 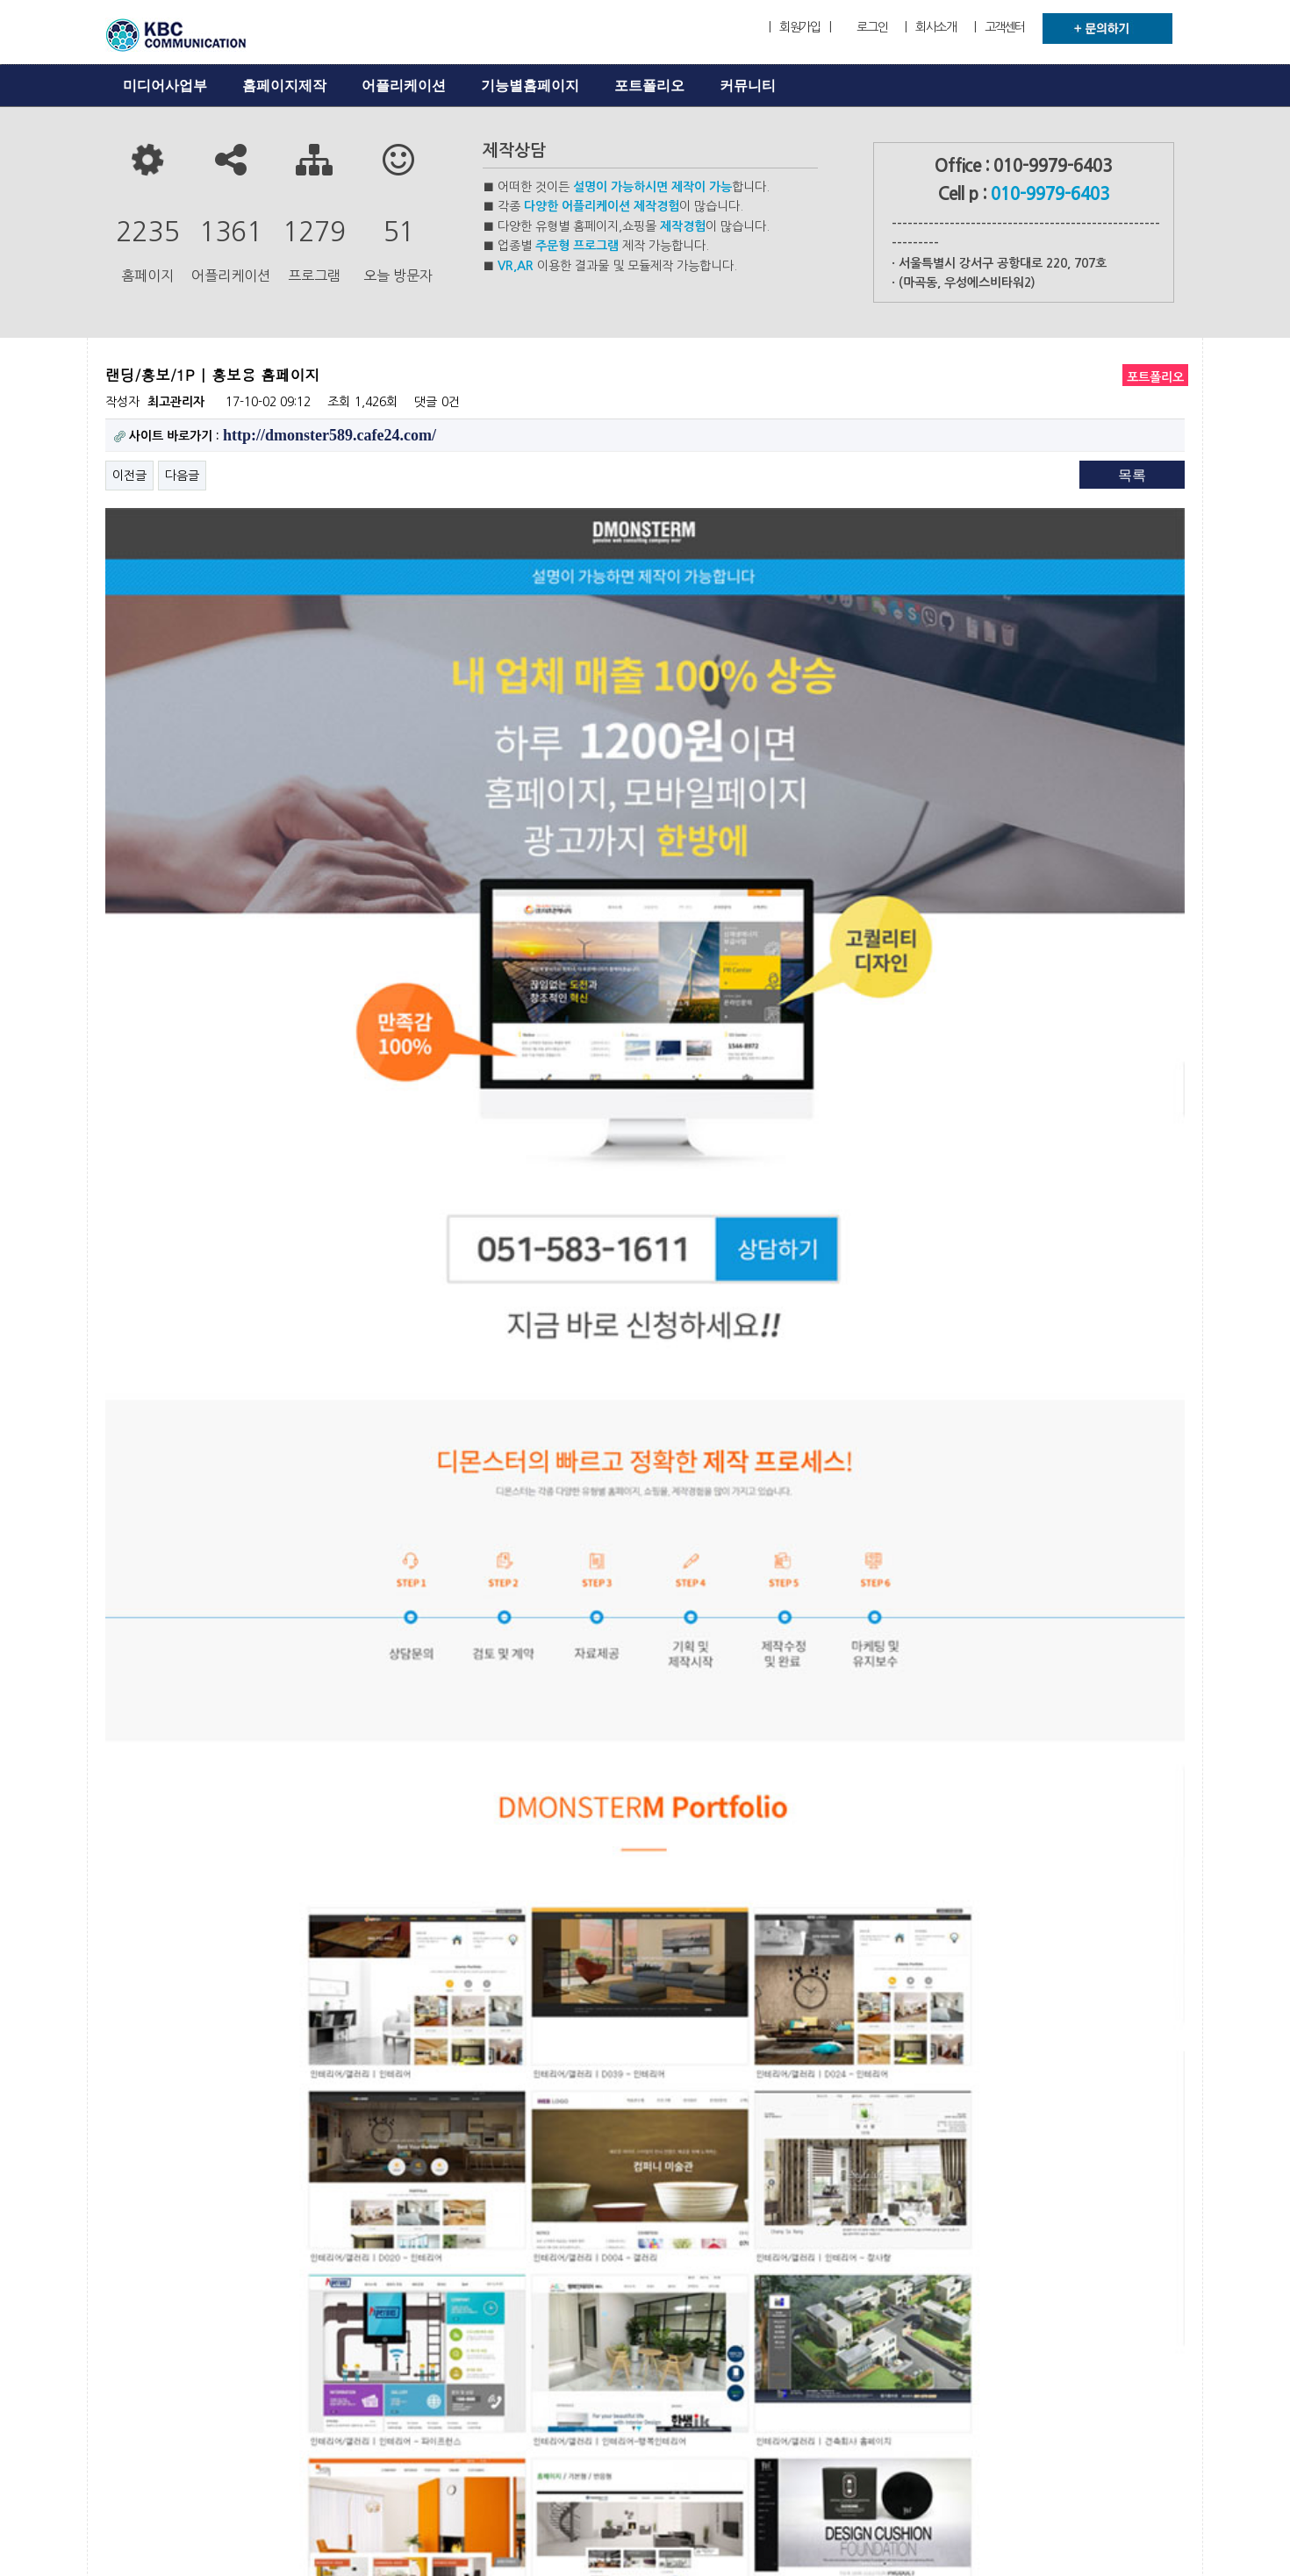 What do you see at coordinates (649, 85) in the screenshot?
I see `포트폴리오` at bounding box center [649, 85].